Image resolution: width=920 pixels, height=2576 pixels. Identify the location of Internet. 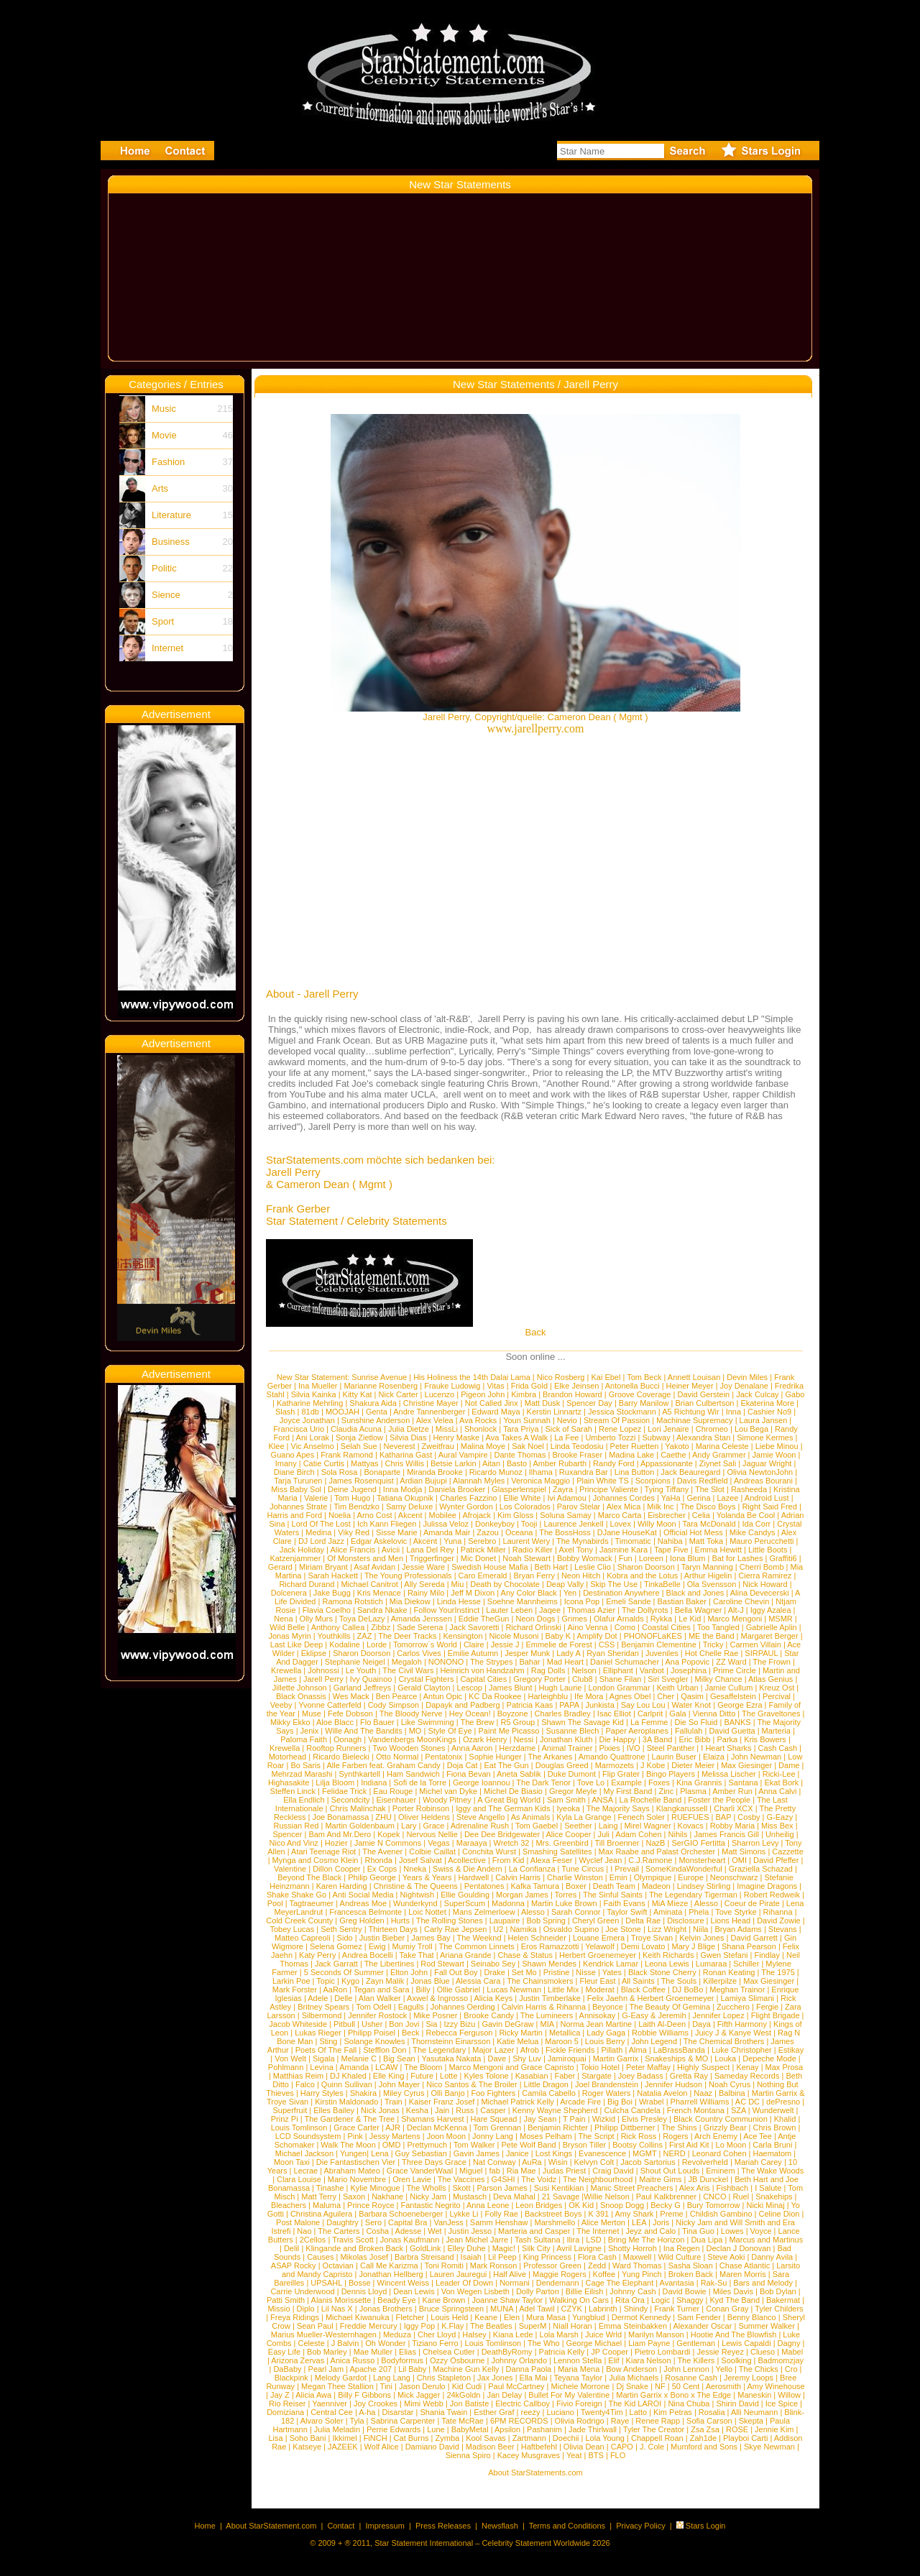
(167, 648).